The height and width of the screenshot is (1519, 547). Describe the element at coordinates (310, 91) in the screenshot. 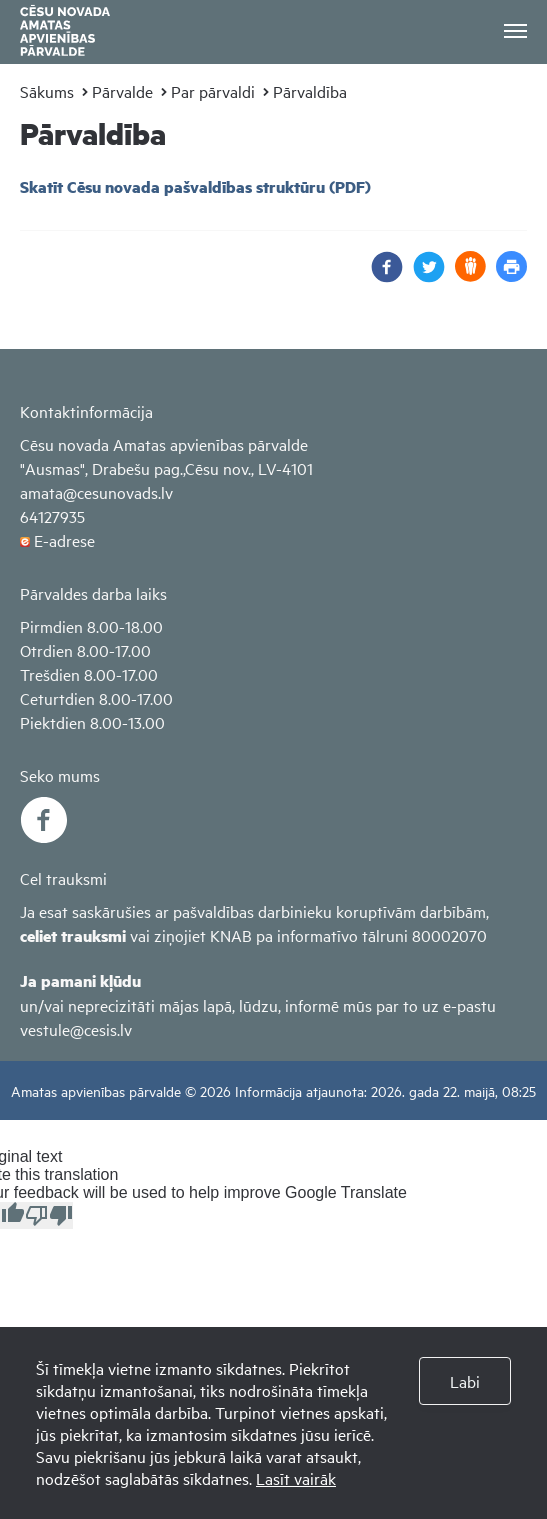

I see `Pārvaldība` at that location.